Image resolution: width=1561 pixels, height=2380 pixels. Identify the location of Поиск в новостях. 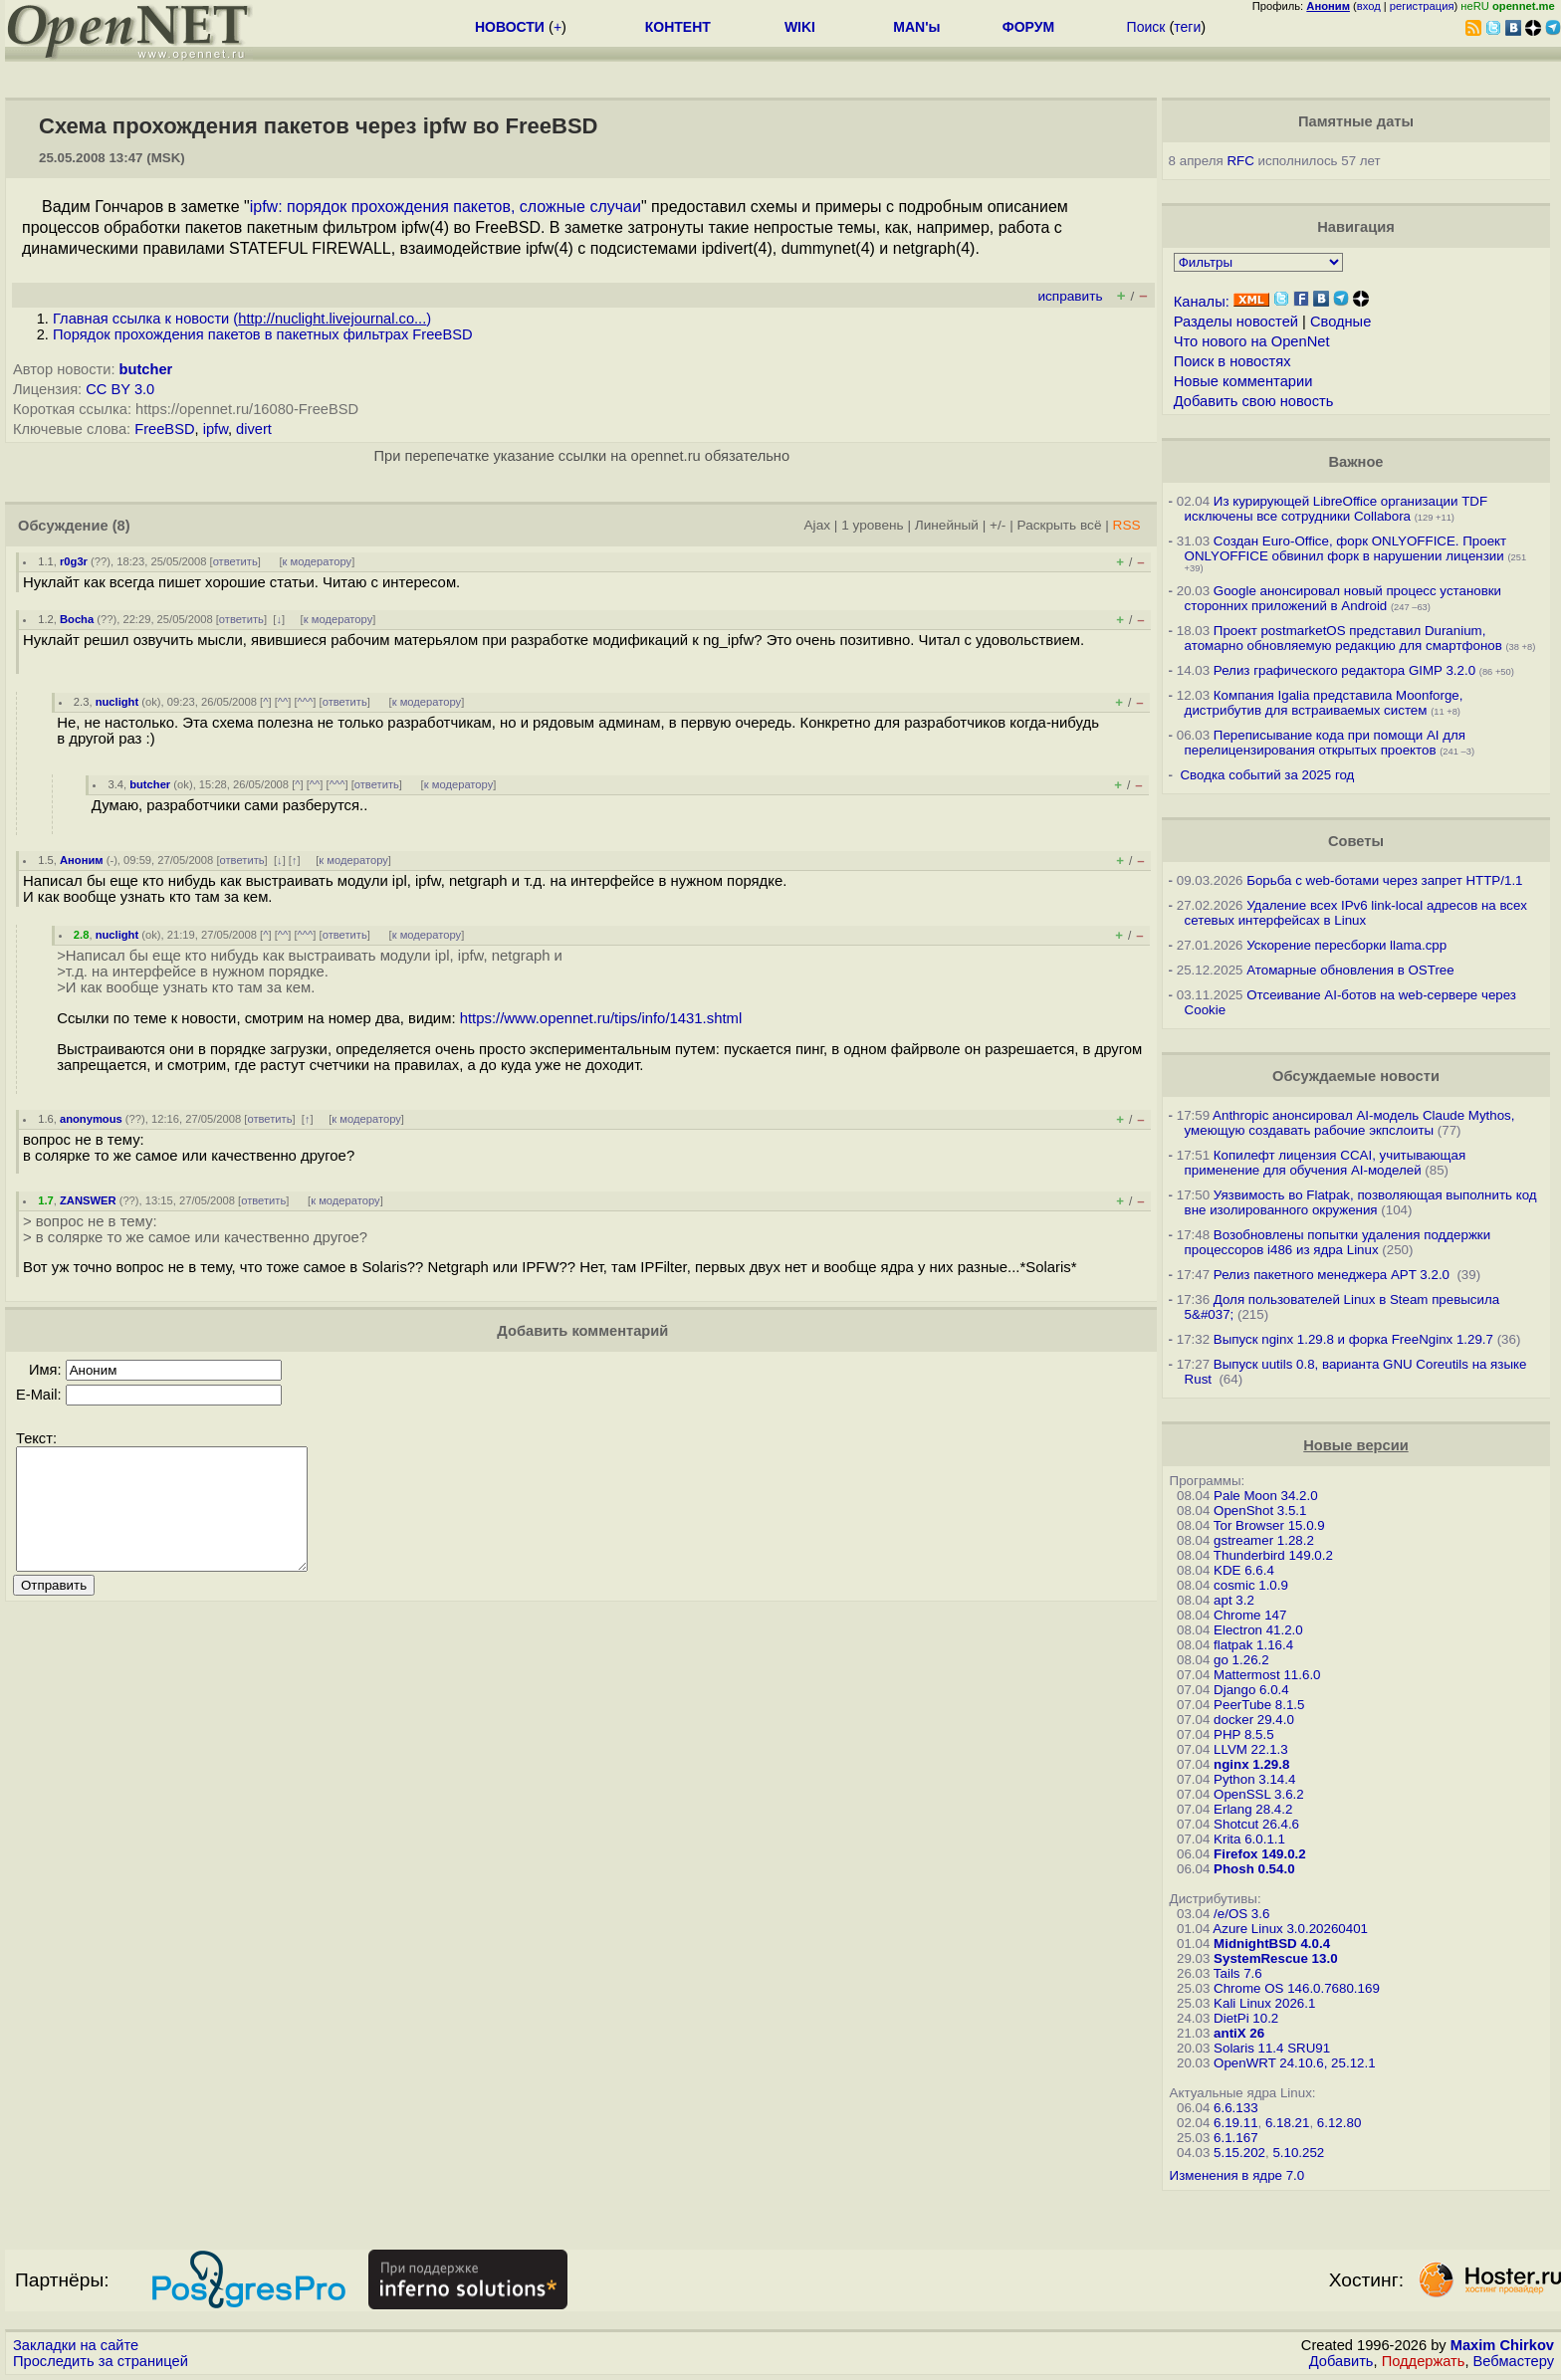
(1232, 361).